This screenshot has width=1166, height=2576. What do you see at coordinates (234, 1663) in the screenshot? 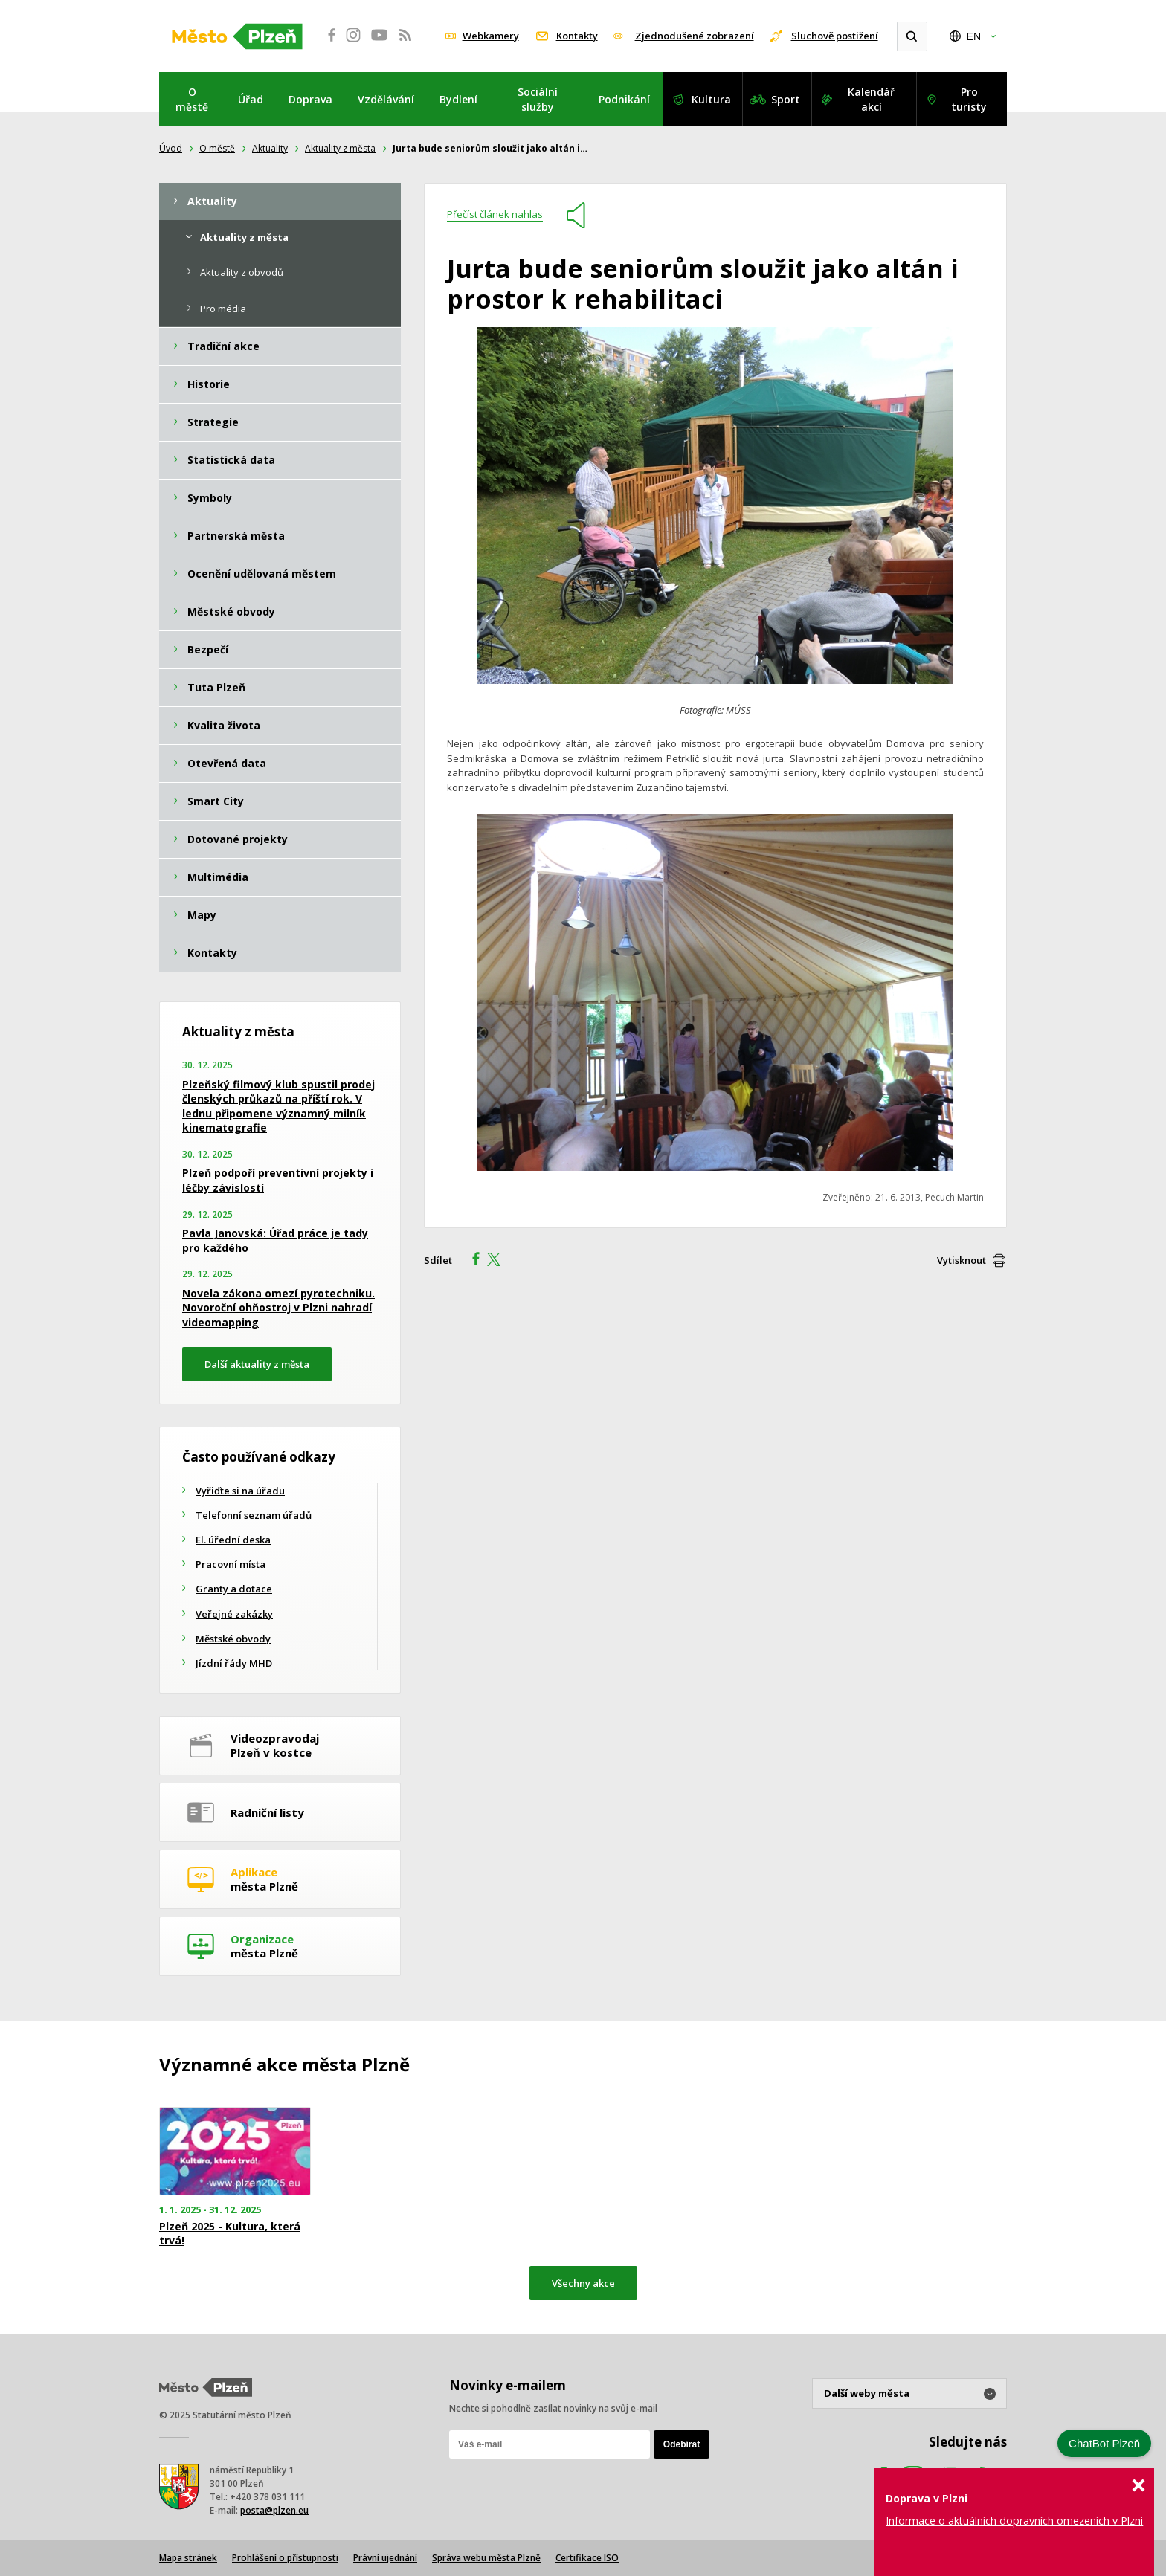
I see `Jízdní řády MHD` at bounding box center [234, 1663].